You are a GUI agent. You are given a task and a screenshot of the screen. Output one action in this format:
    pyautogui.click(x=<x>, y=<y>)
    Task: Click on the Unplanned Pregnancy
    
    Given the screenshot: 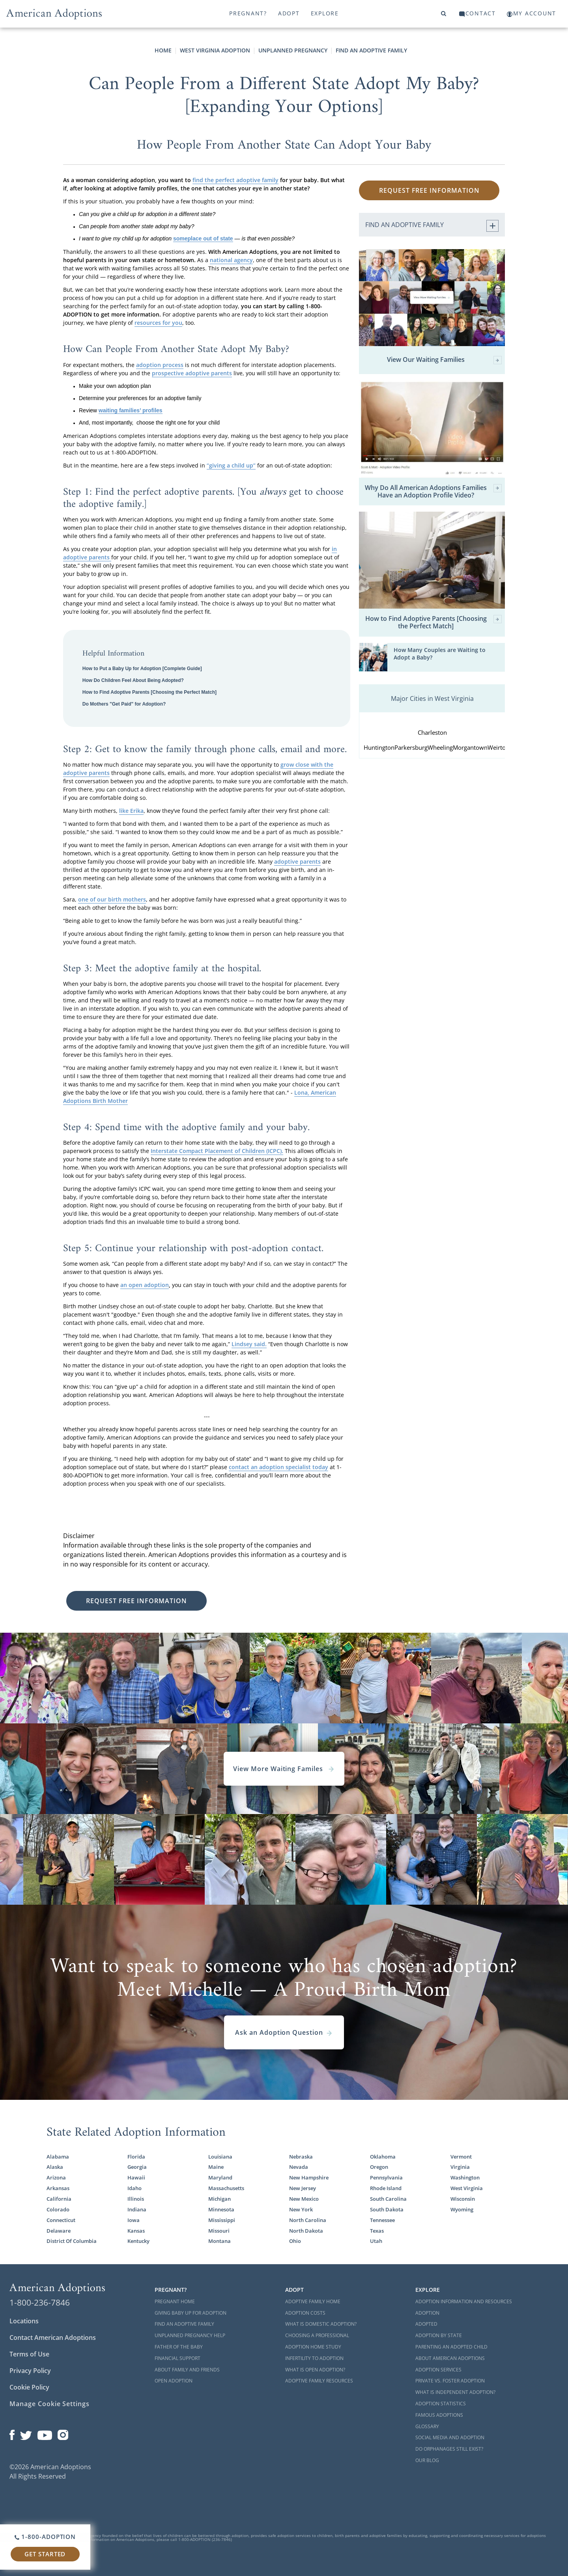 What is the action you would take?
    pyautogui.click(x=292, y=50)
    